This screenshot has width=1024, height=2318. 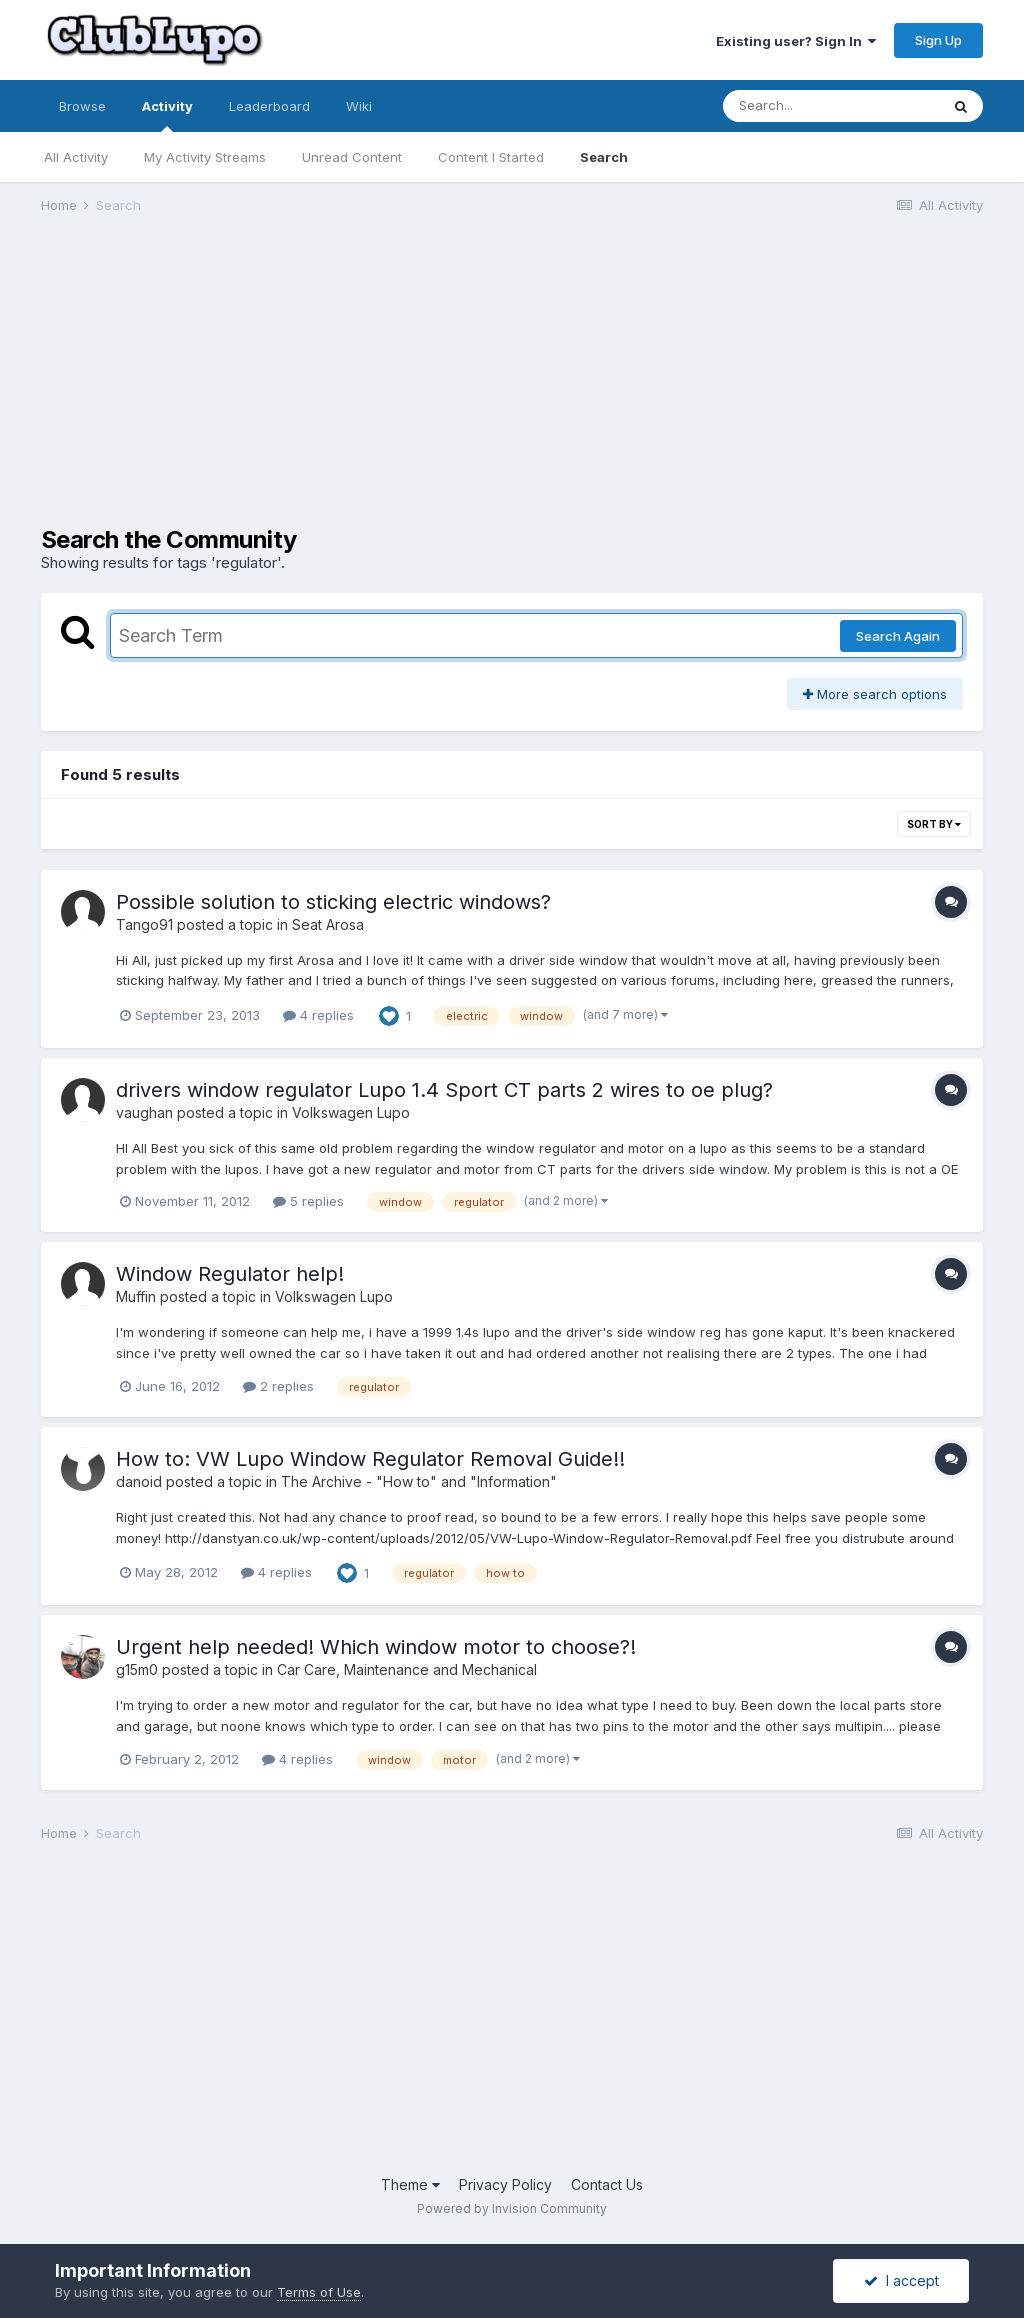 What do you see at coordinates (407, 1669) in the screenshot?
I see `Car Care, Maintenance and Mechanical` at bounding box center [407, 1669].